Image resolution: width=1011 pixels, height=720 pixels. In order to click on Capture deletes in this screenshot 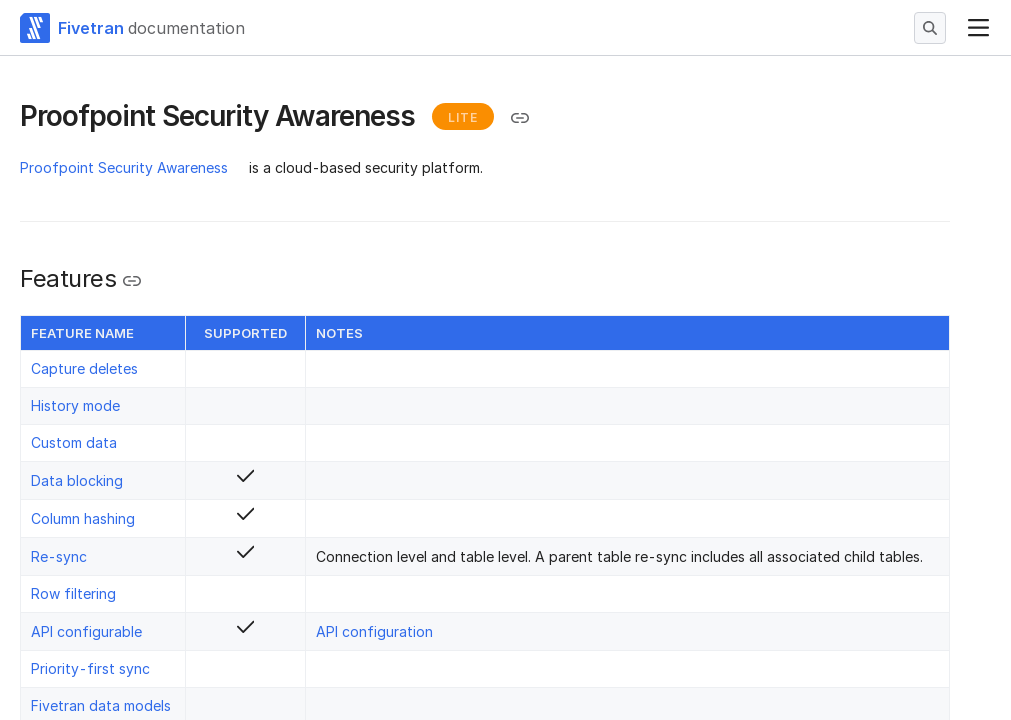, I will do `click(84, 368)`.